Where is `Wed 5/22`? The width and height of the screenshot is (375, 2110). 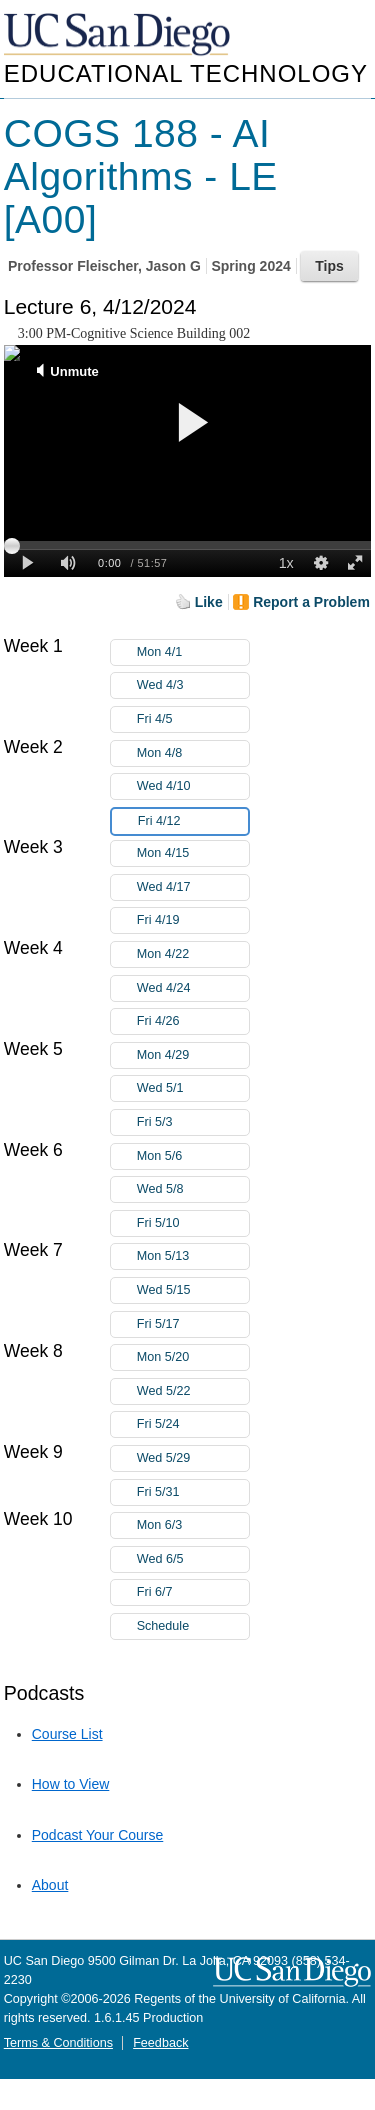
Wed 5/22 is located at coordinates (193, 1391).